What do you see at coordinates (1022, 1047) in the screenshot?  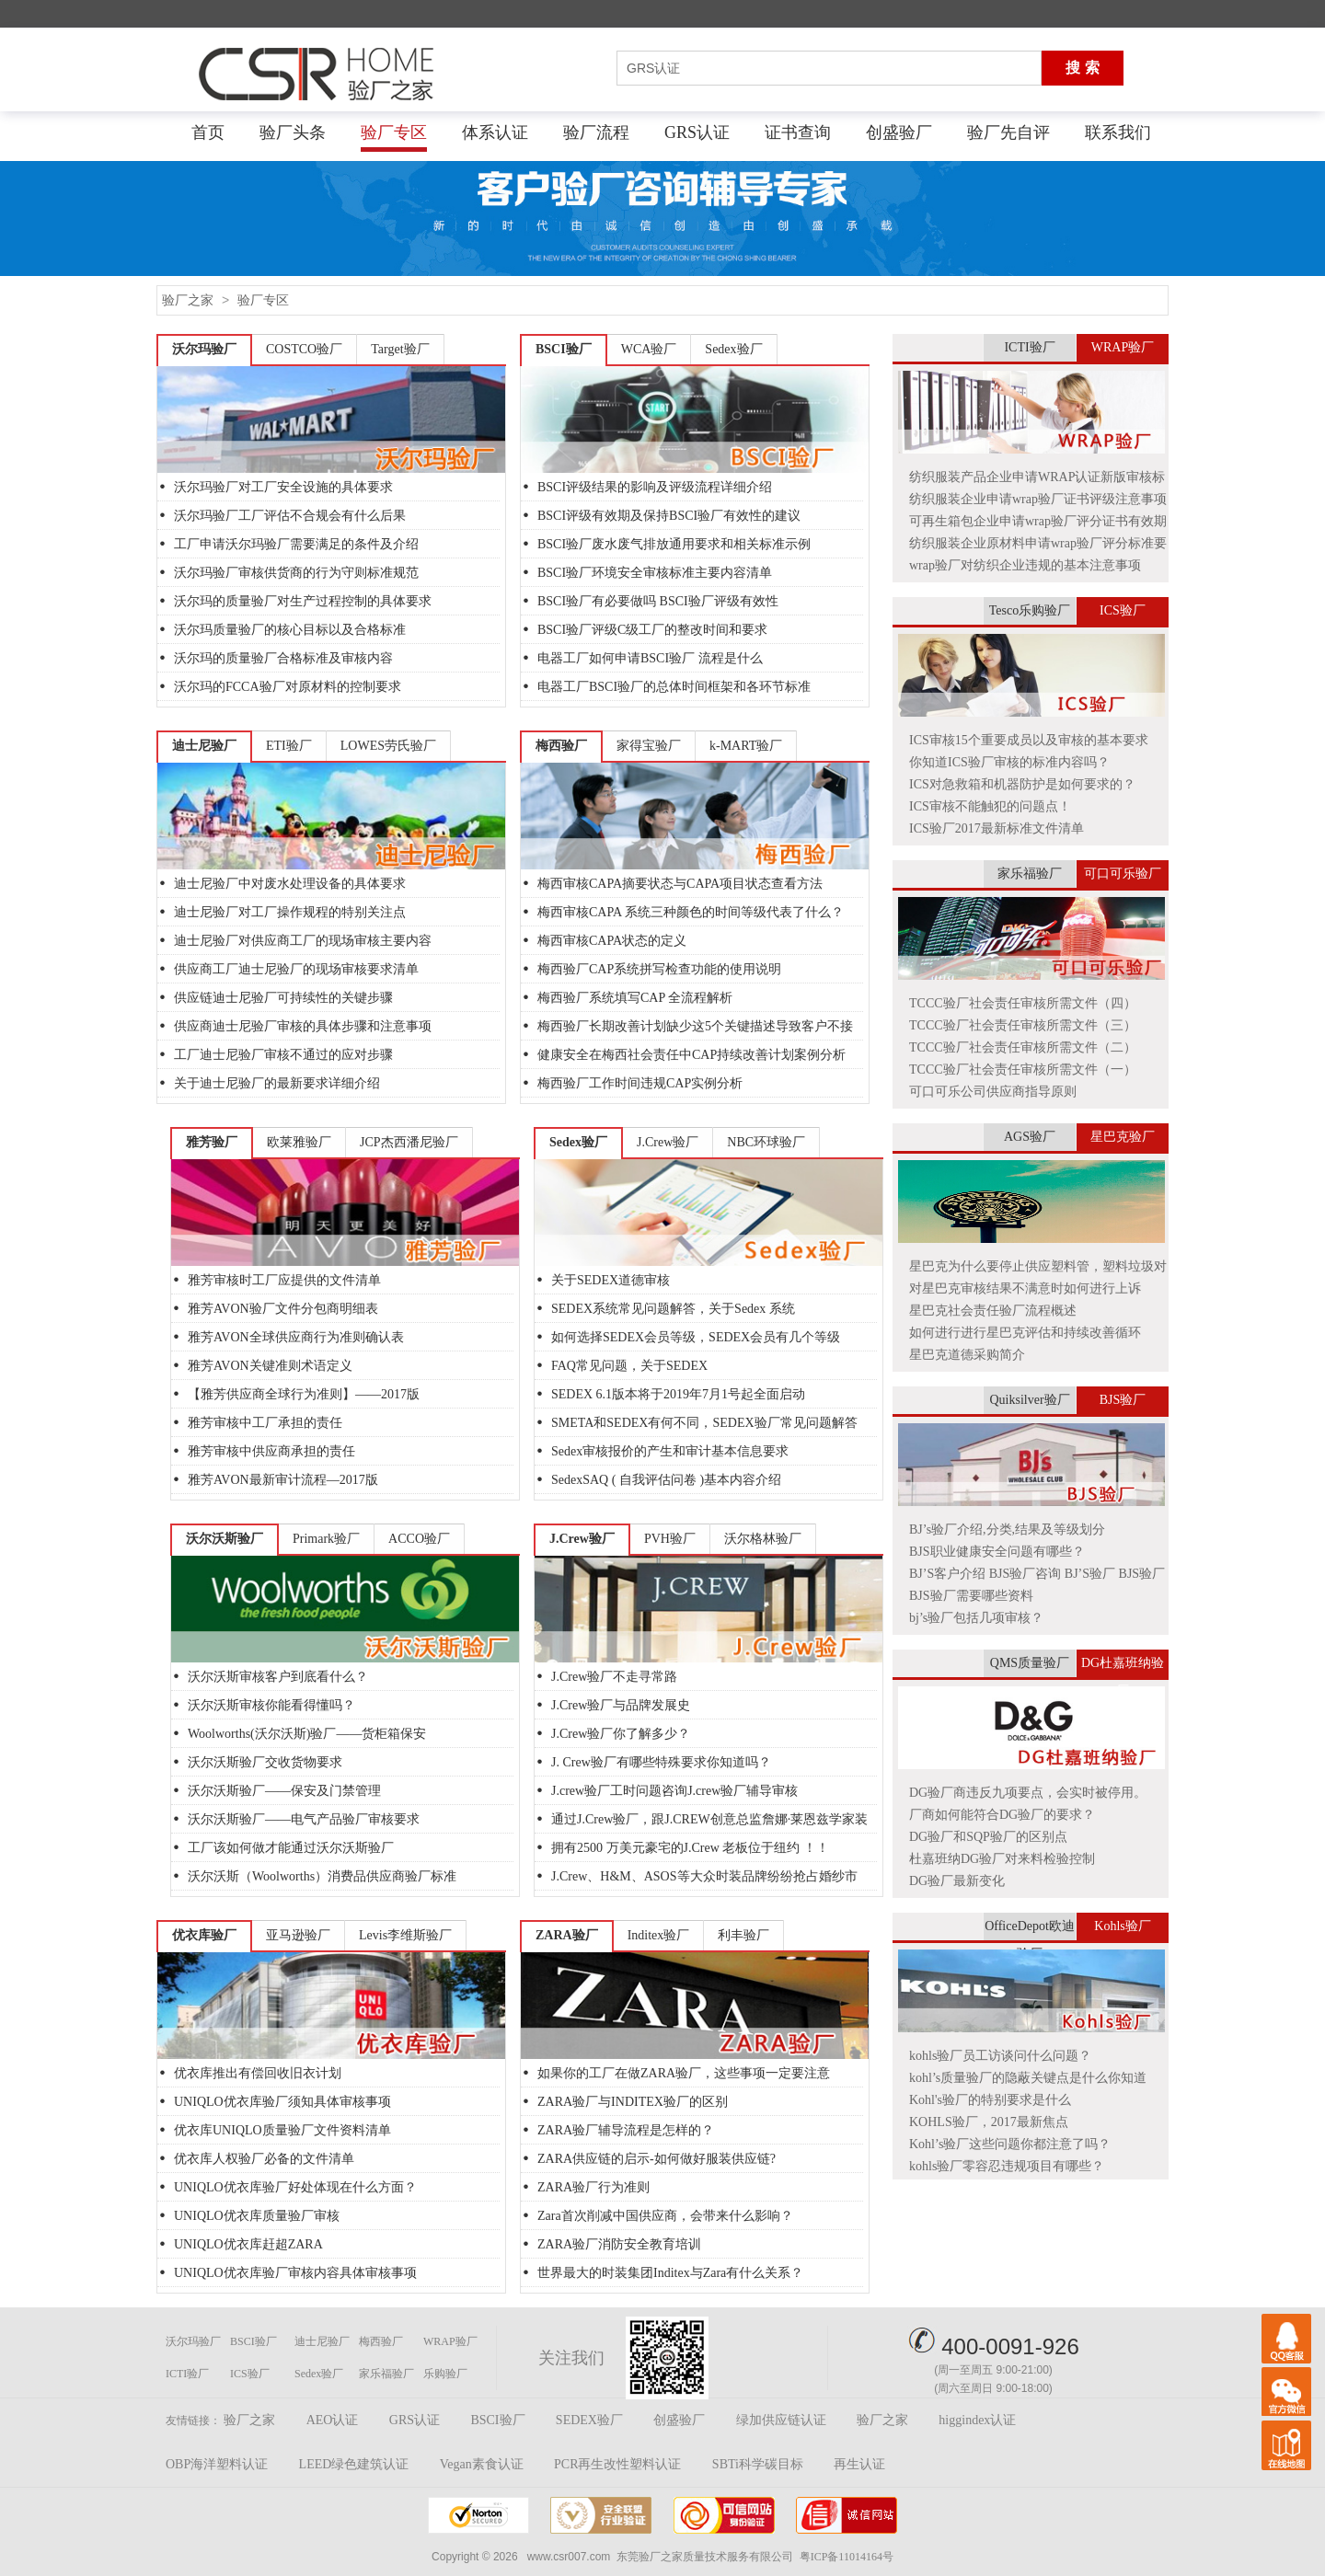 I see `TCCC验厂社会责任审核所需文件（二）` at bounding box center [1022, 1047].